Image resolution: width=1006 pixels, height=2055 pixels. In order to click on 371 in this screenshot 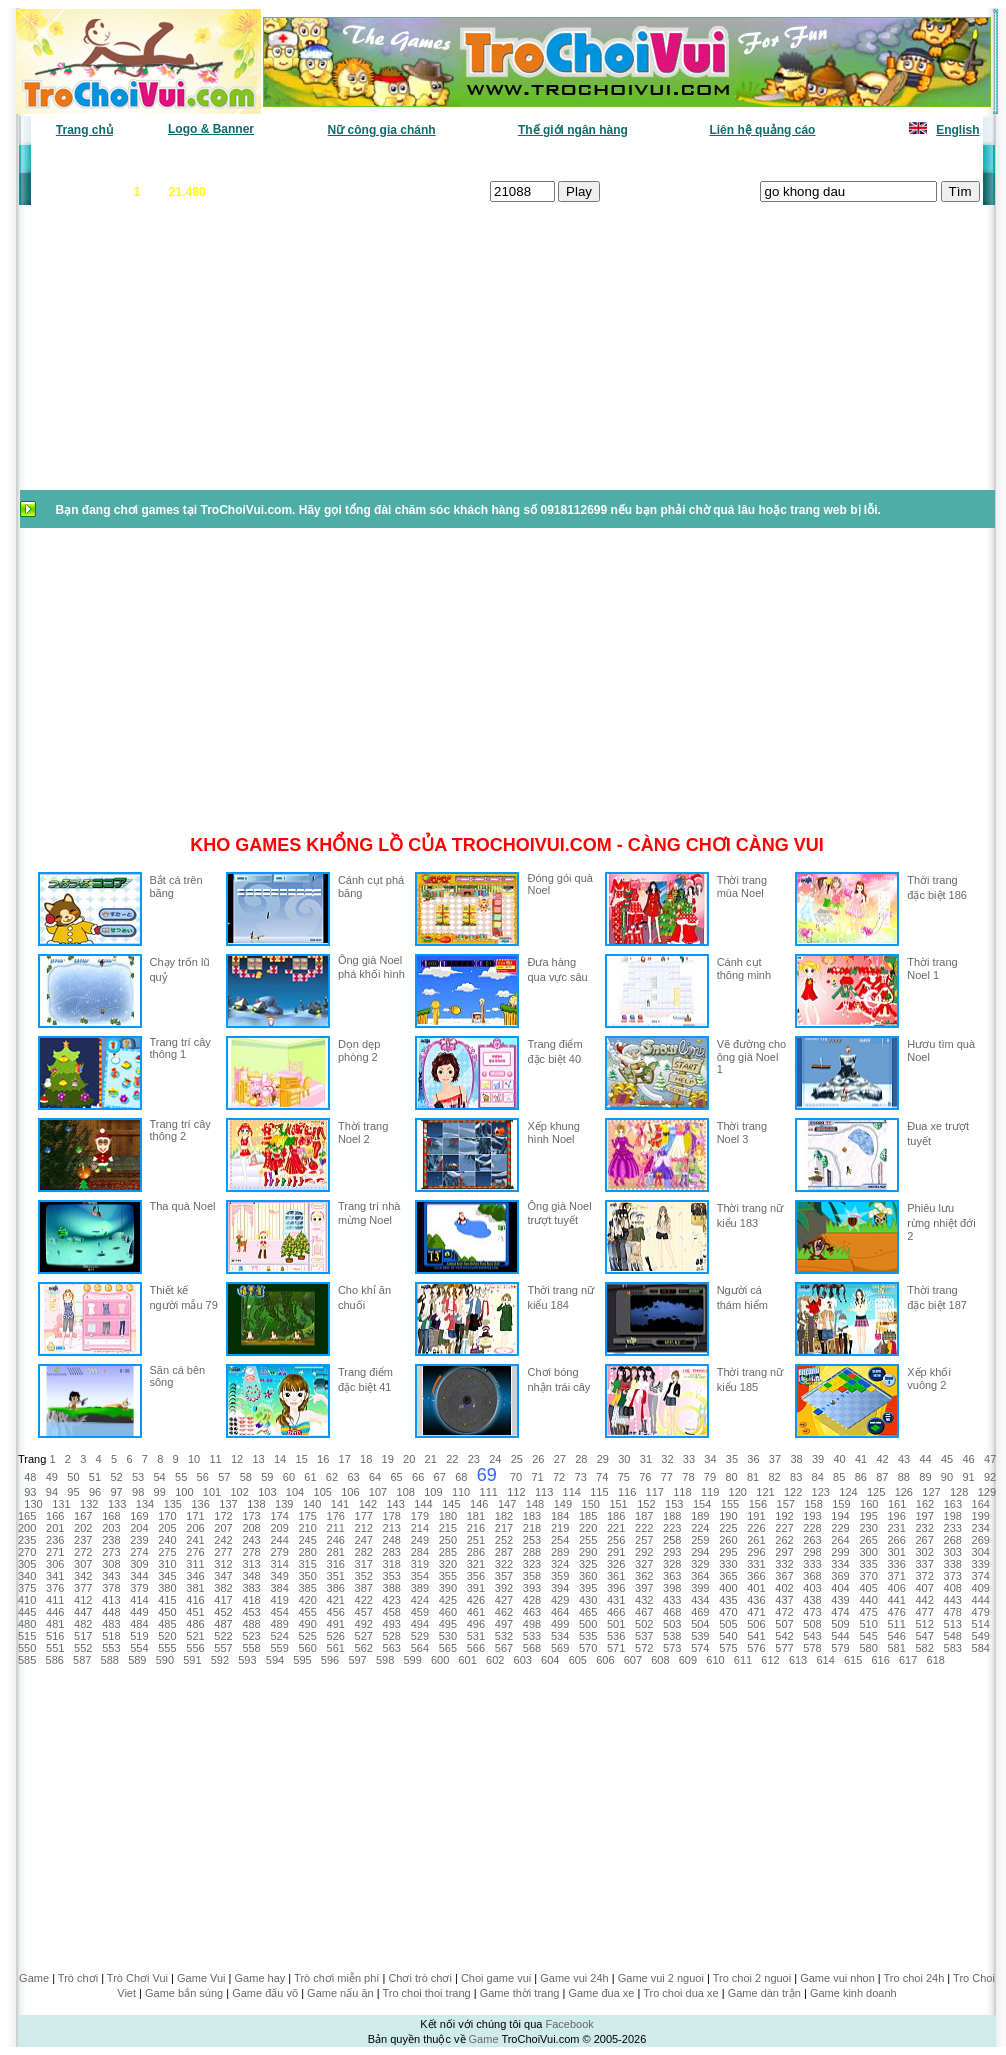, I will do `click(896, 1576)`.